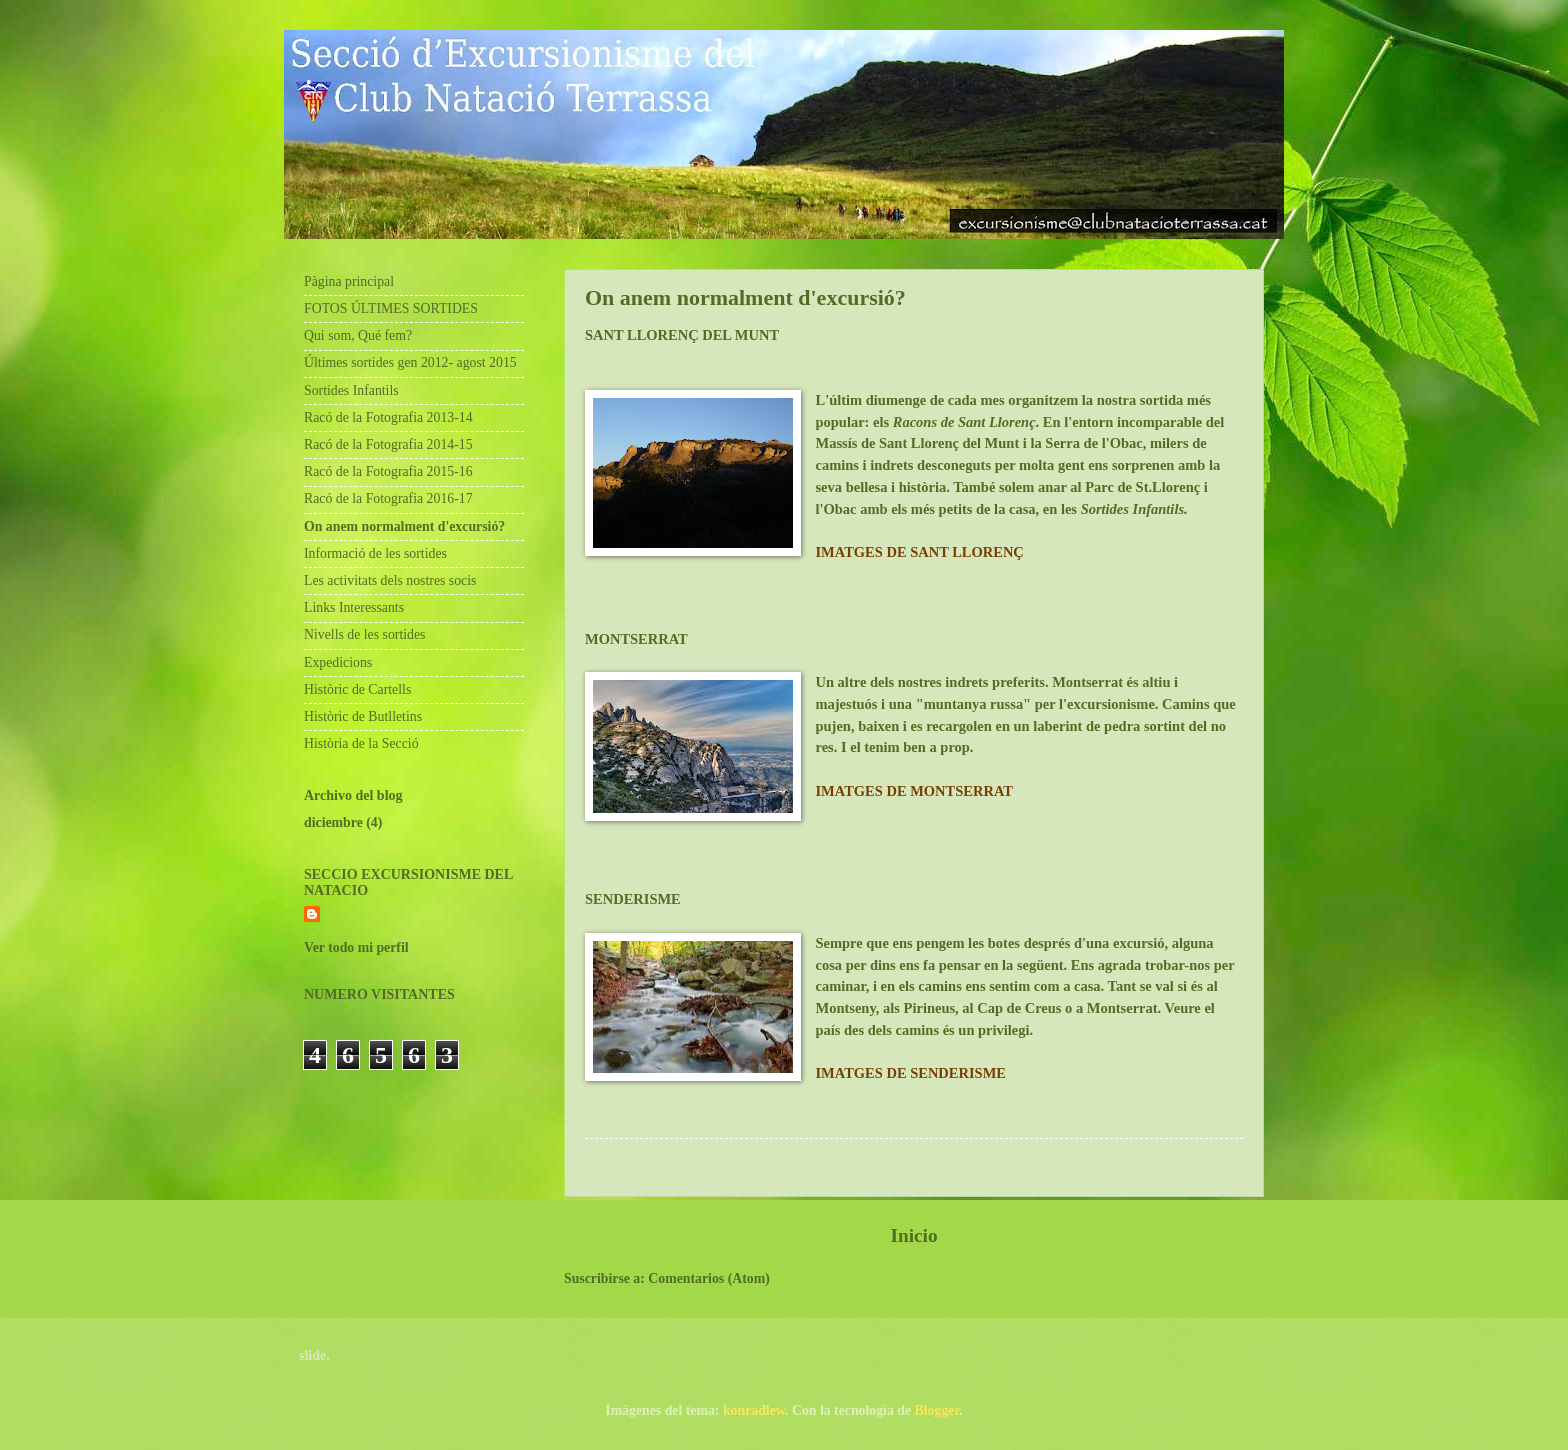 This screenshot has height=1450, width=1568. Describe the element at coordinates (410, 362) in the screenshot. I see `Últimes sortides gen 2012- agost 2015` at that location.